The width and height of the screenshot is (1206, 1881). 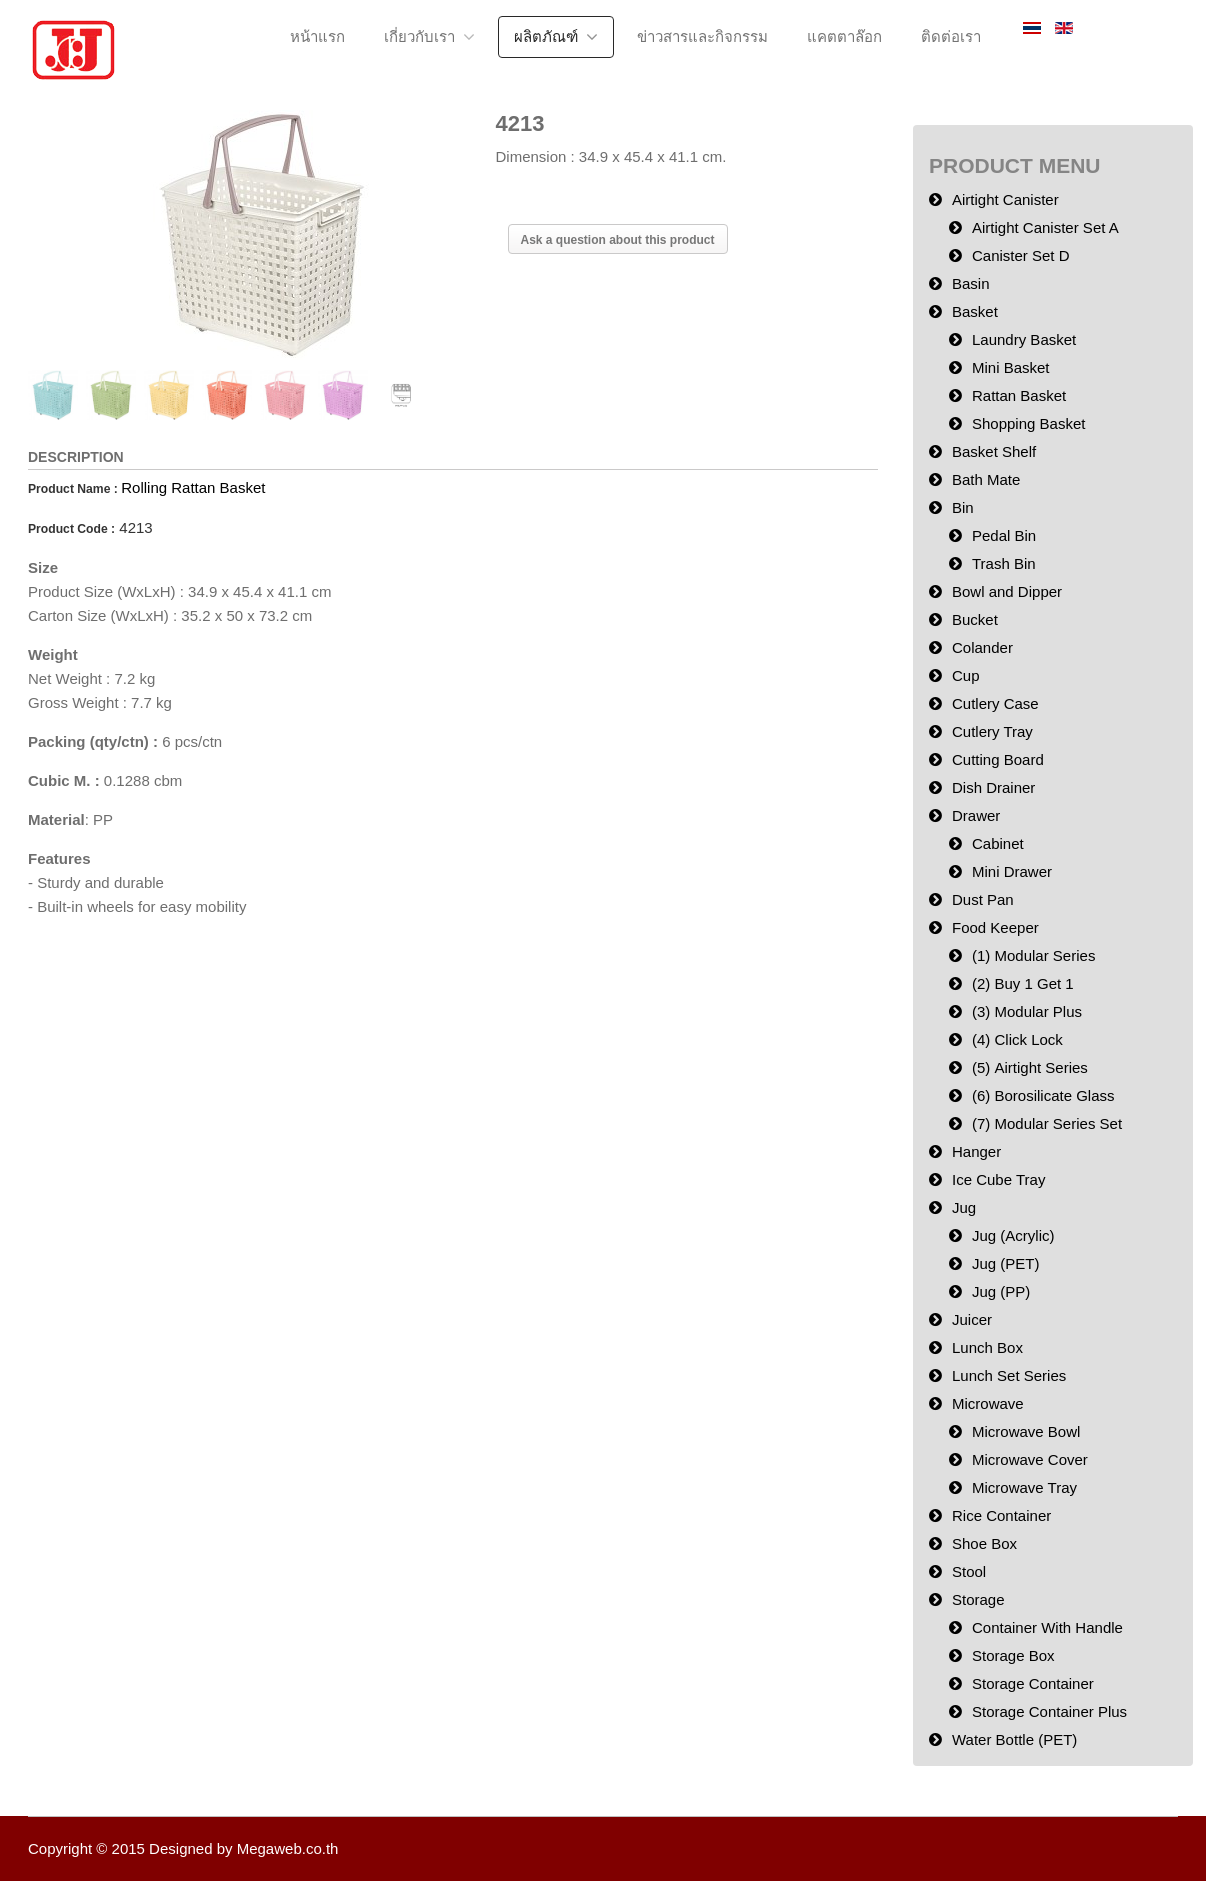 I want to click on Juicer, so click(x=972, y=1319).